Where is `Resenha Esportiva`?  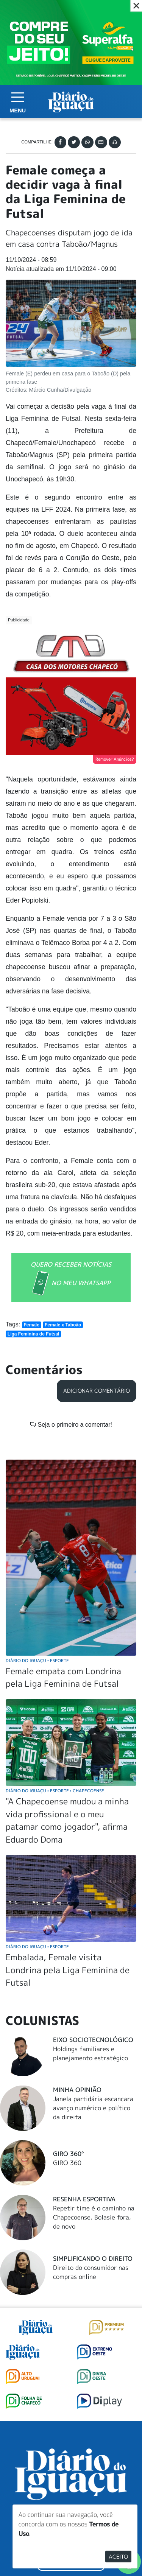
Resenha Esportiva is located at coordinates (84, 2199).